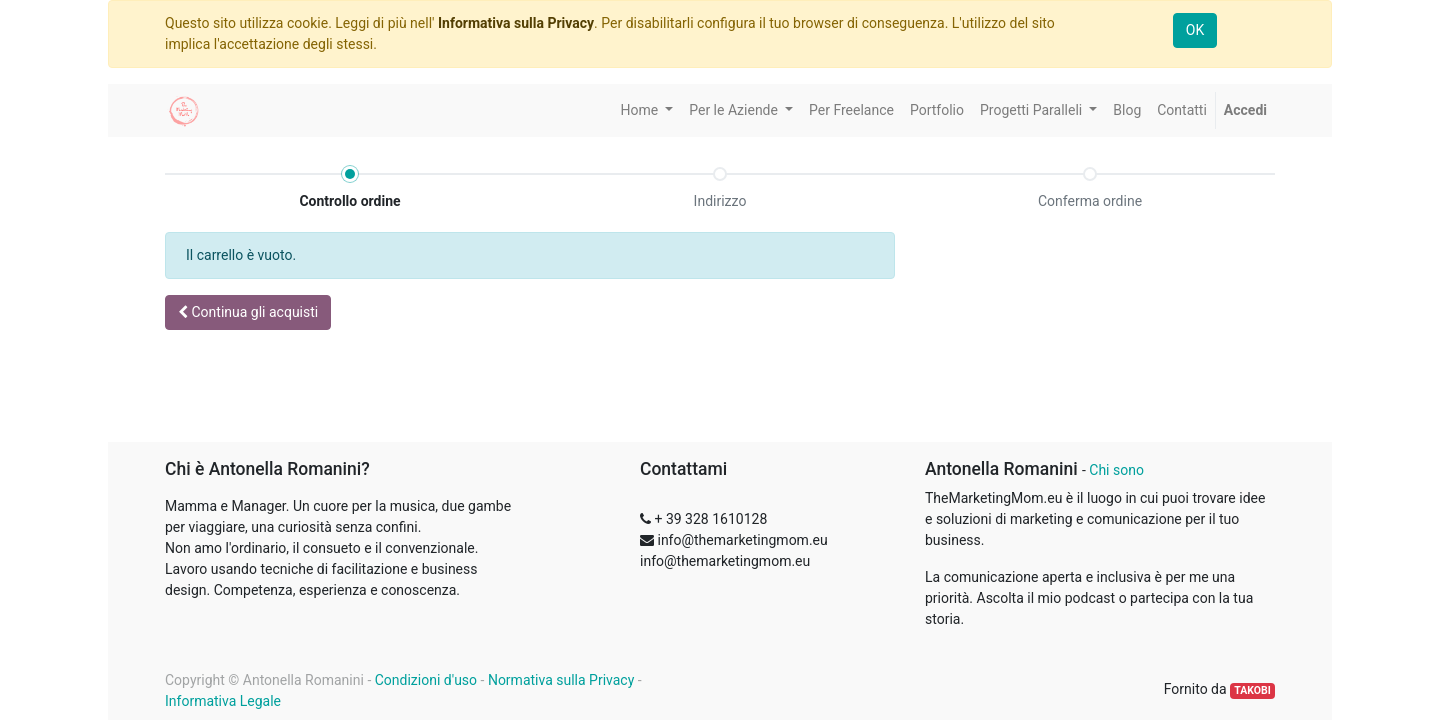 The image size is (1440, 720). I want to click on TAKOBI, so click(1252, 690).